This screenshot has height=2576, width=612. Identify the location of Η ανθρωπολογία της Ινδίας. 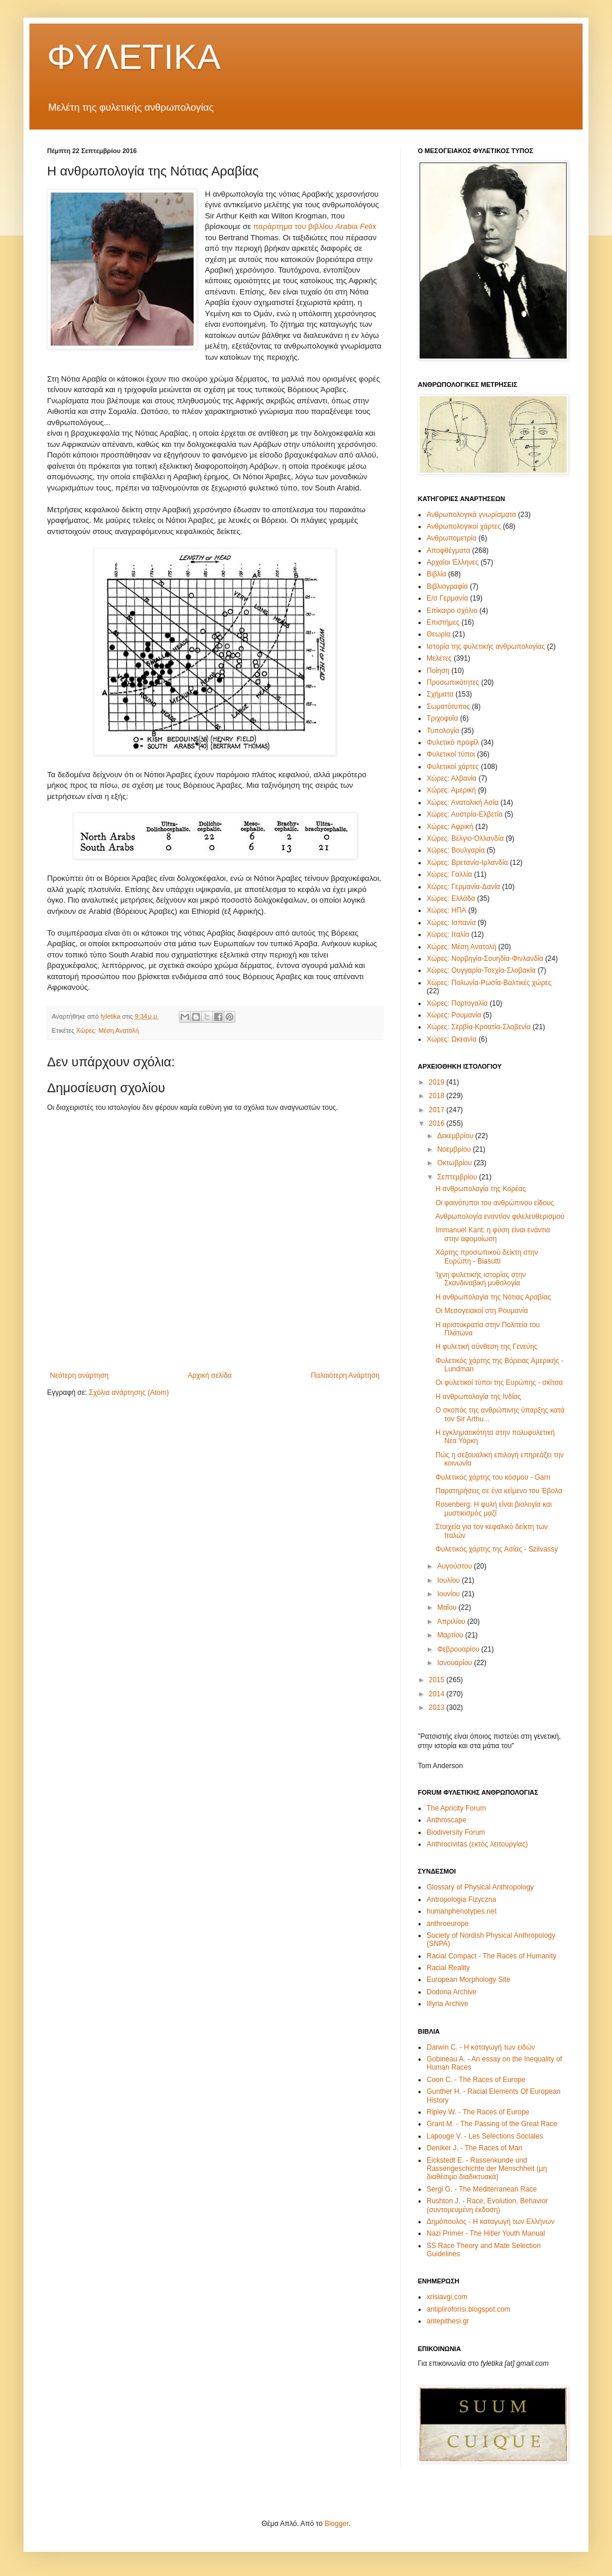
(478, 1397).